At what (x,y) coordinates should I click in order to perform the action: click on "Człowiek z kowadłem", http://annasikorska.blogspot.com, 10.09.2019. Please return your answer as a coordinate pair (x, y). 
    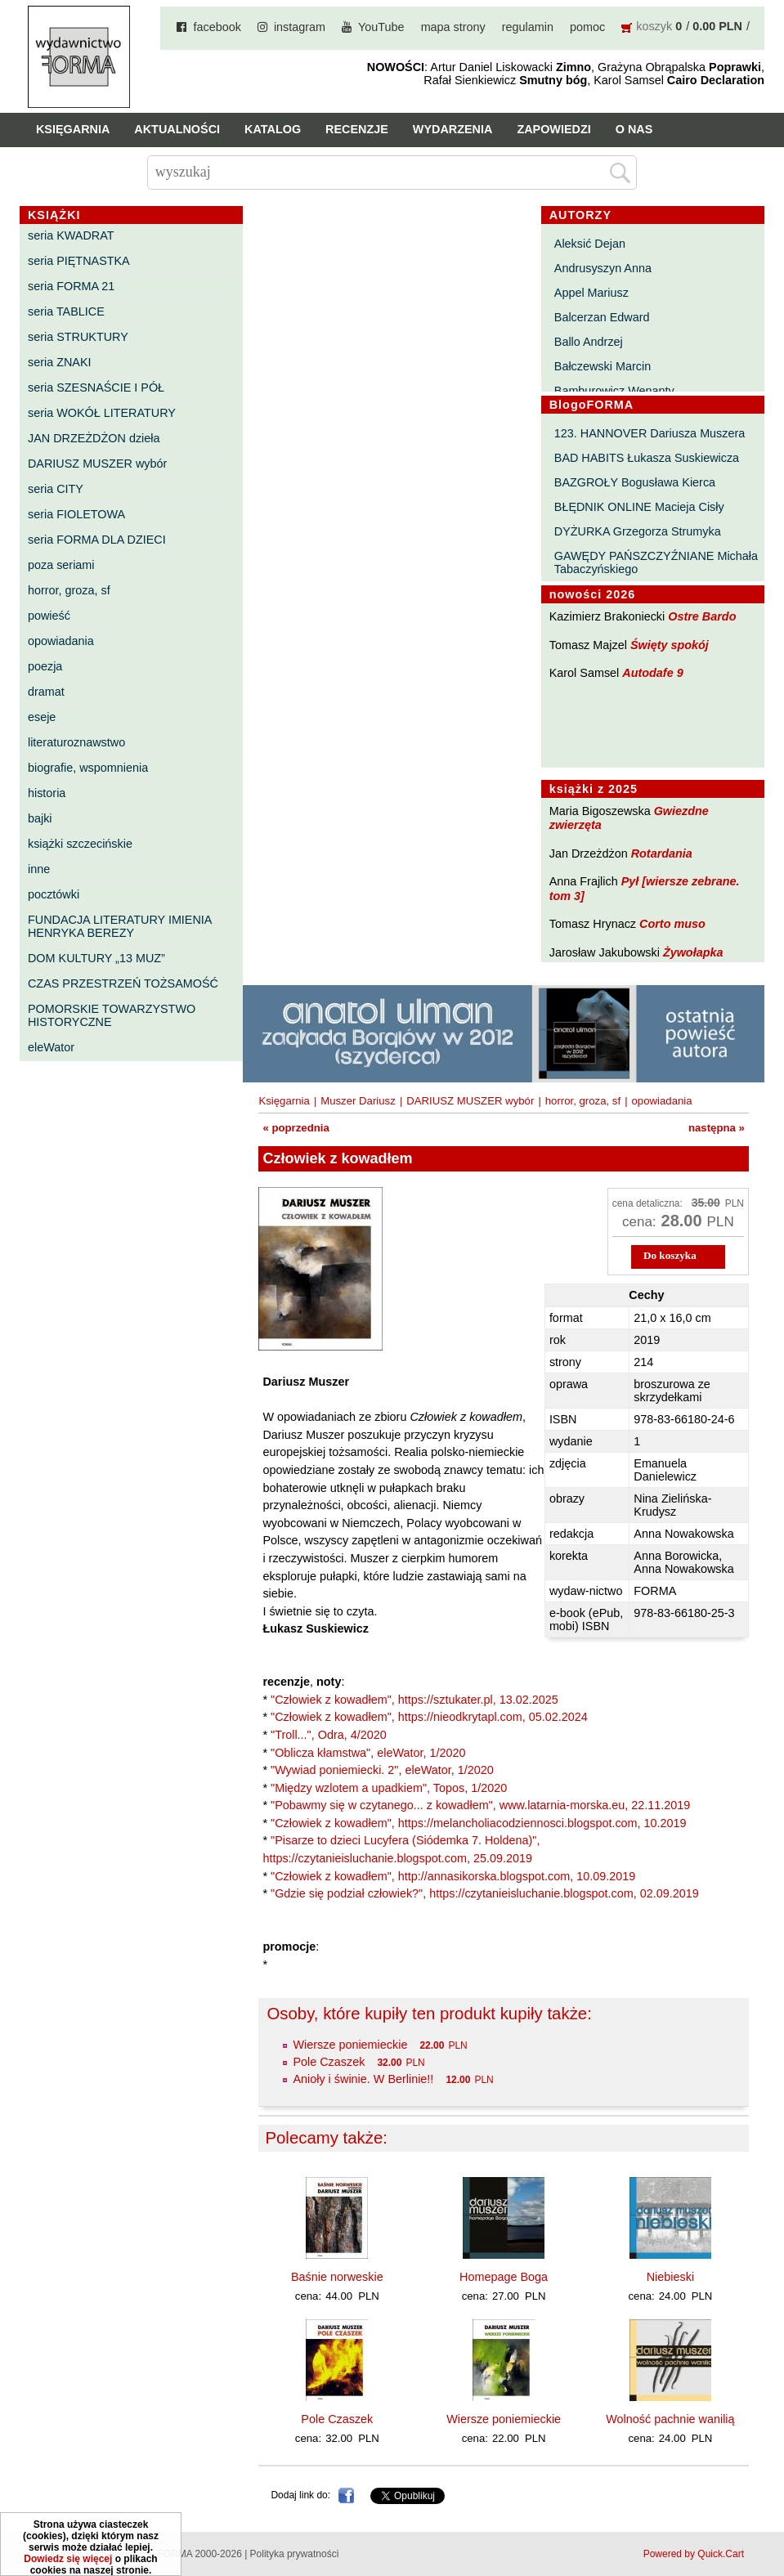
    Looking at the image, I should click on (453, 1876).